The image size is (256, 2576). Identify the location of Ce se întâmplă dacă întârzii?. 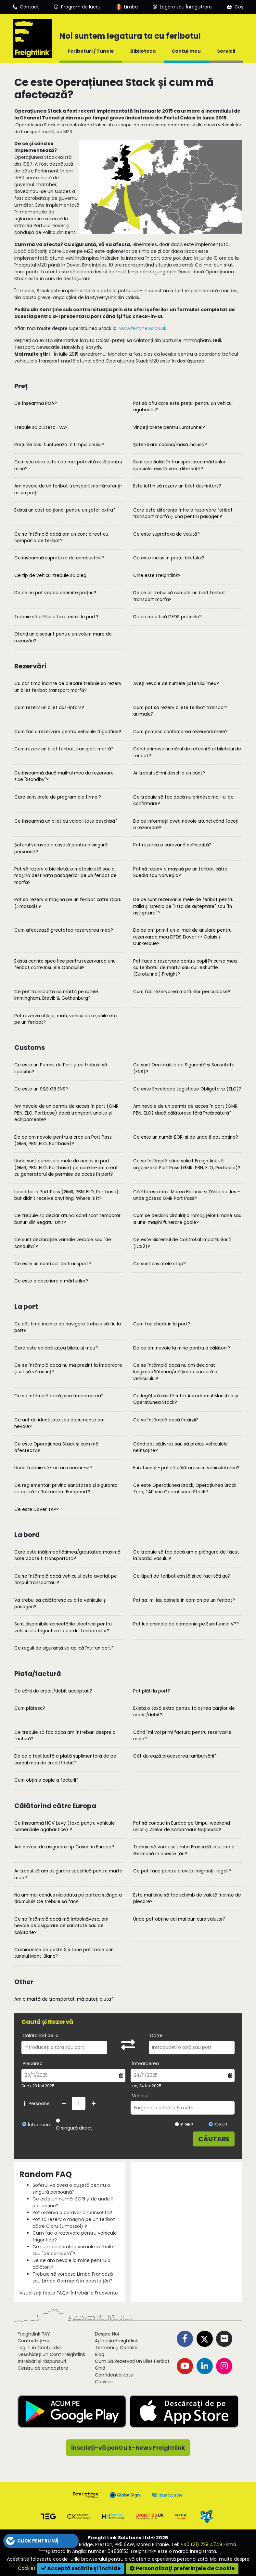
(165, 1420).